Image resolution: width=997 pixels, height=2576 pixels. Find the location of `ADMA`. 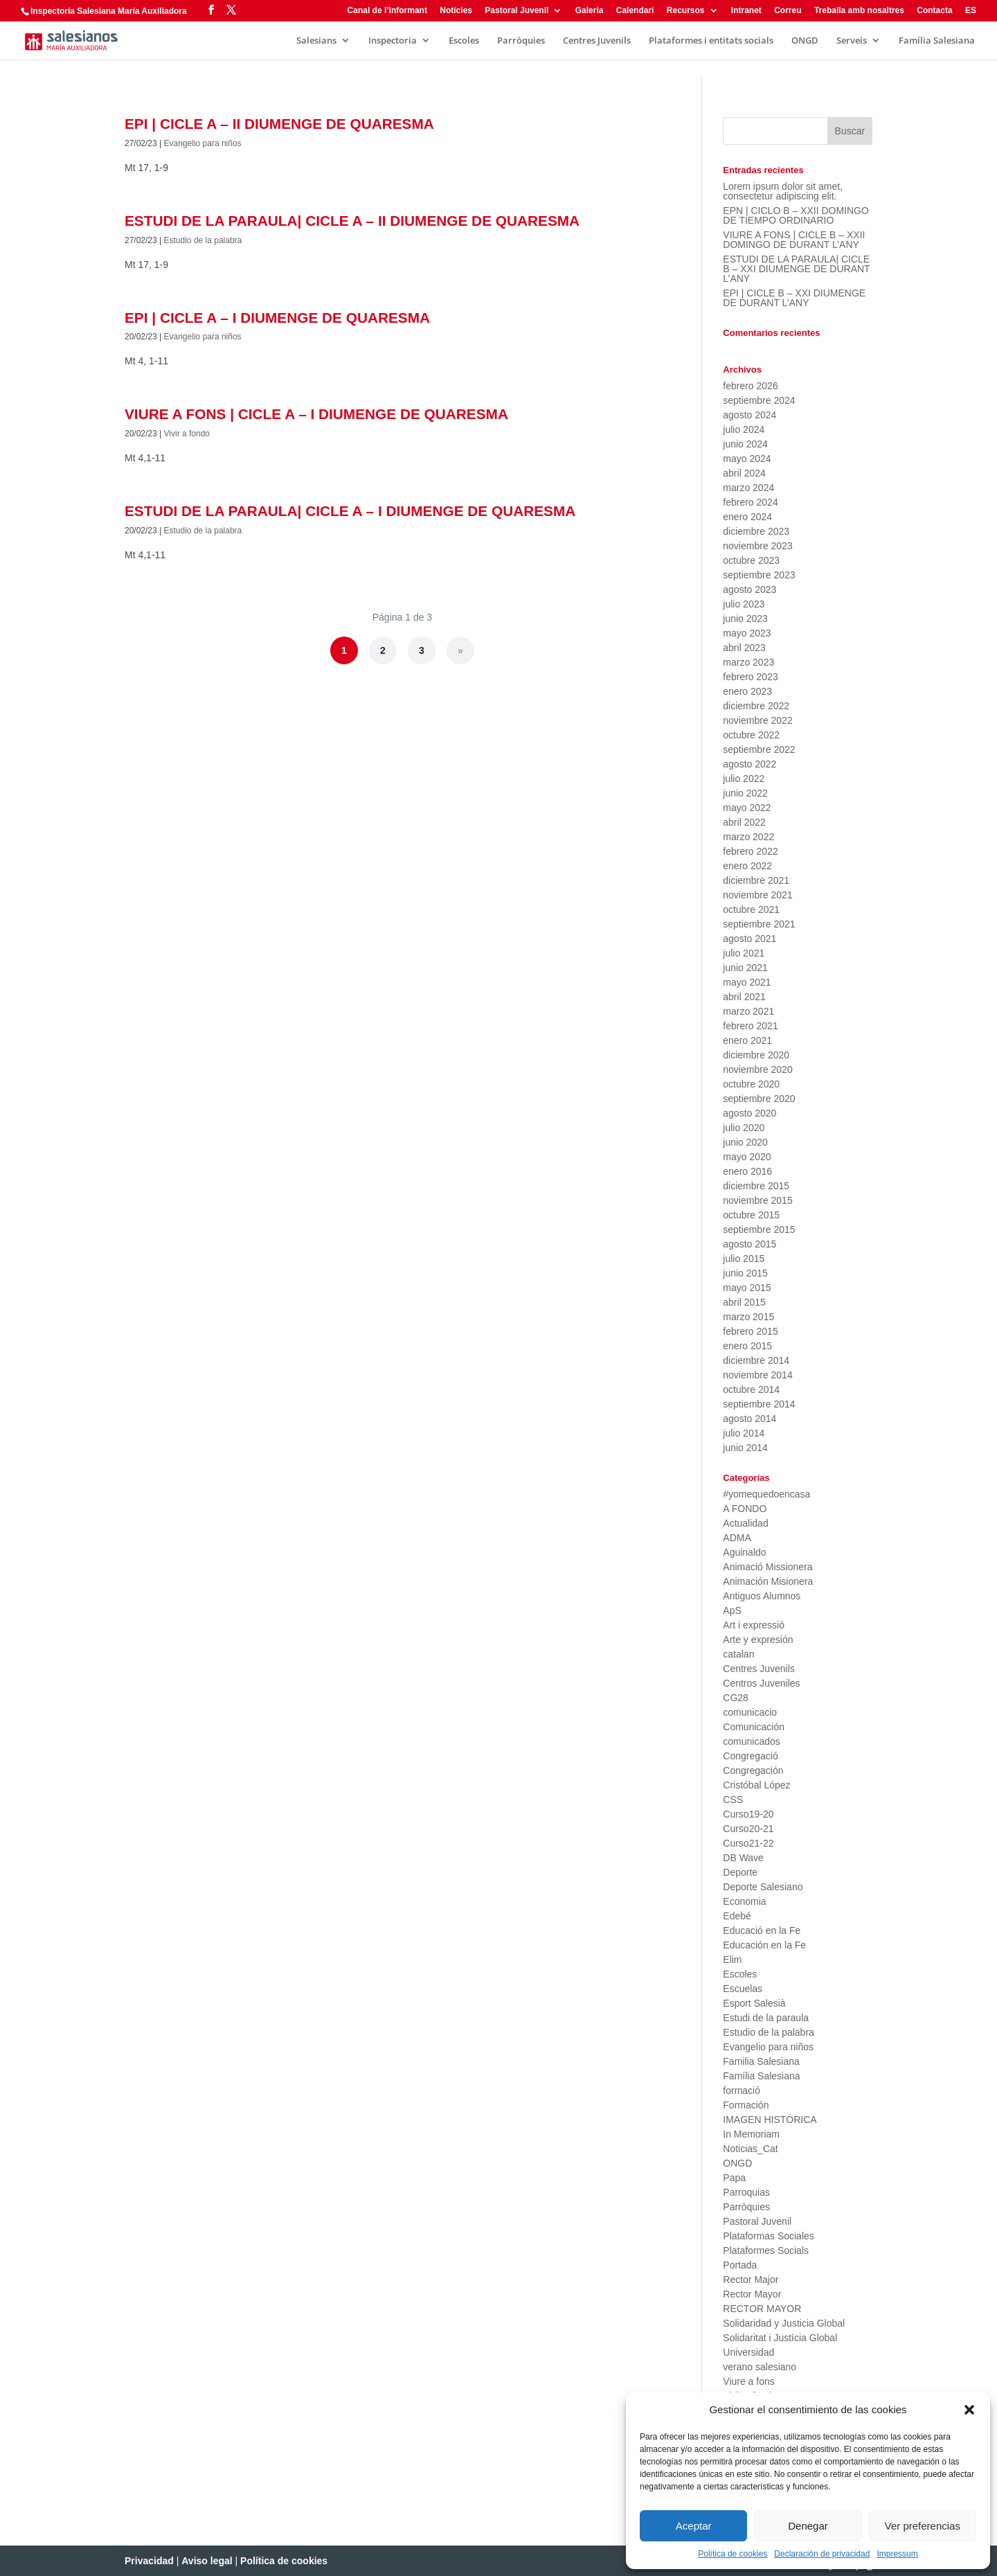

ADMA is located at coordinates (737, 1537).